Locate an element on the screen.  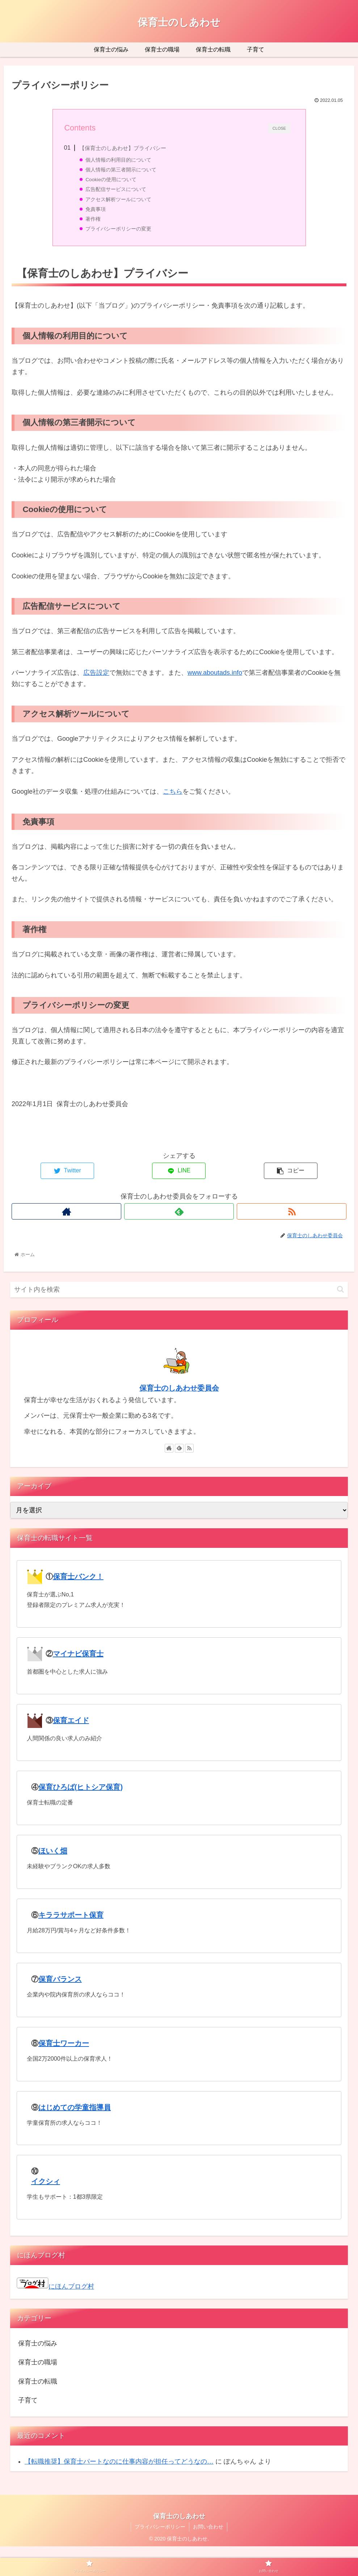
保育士の悩み is located at coordinates (37, 2343).